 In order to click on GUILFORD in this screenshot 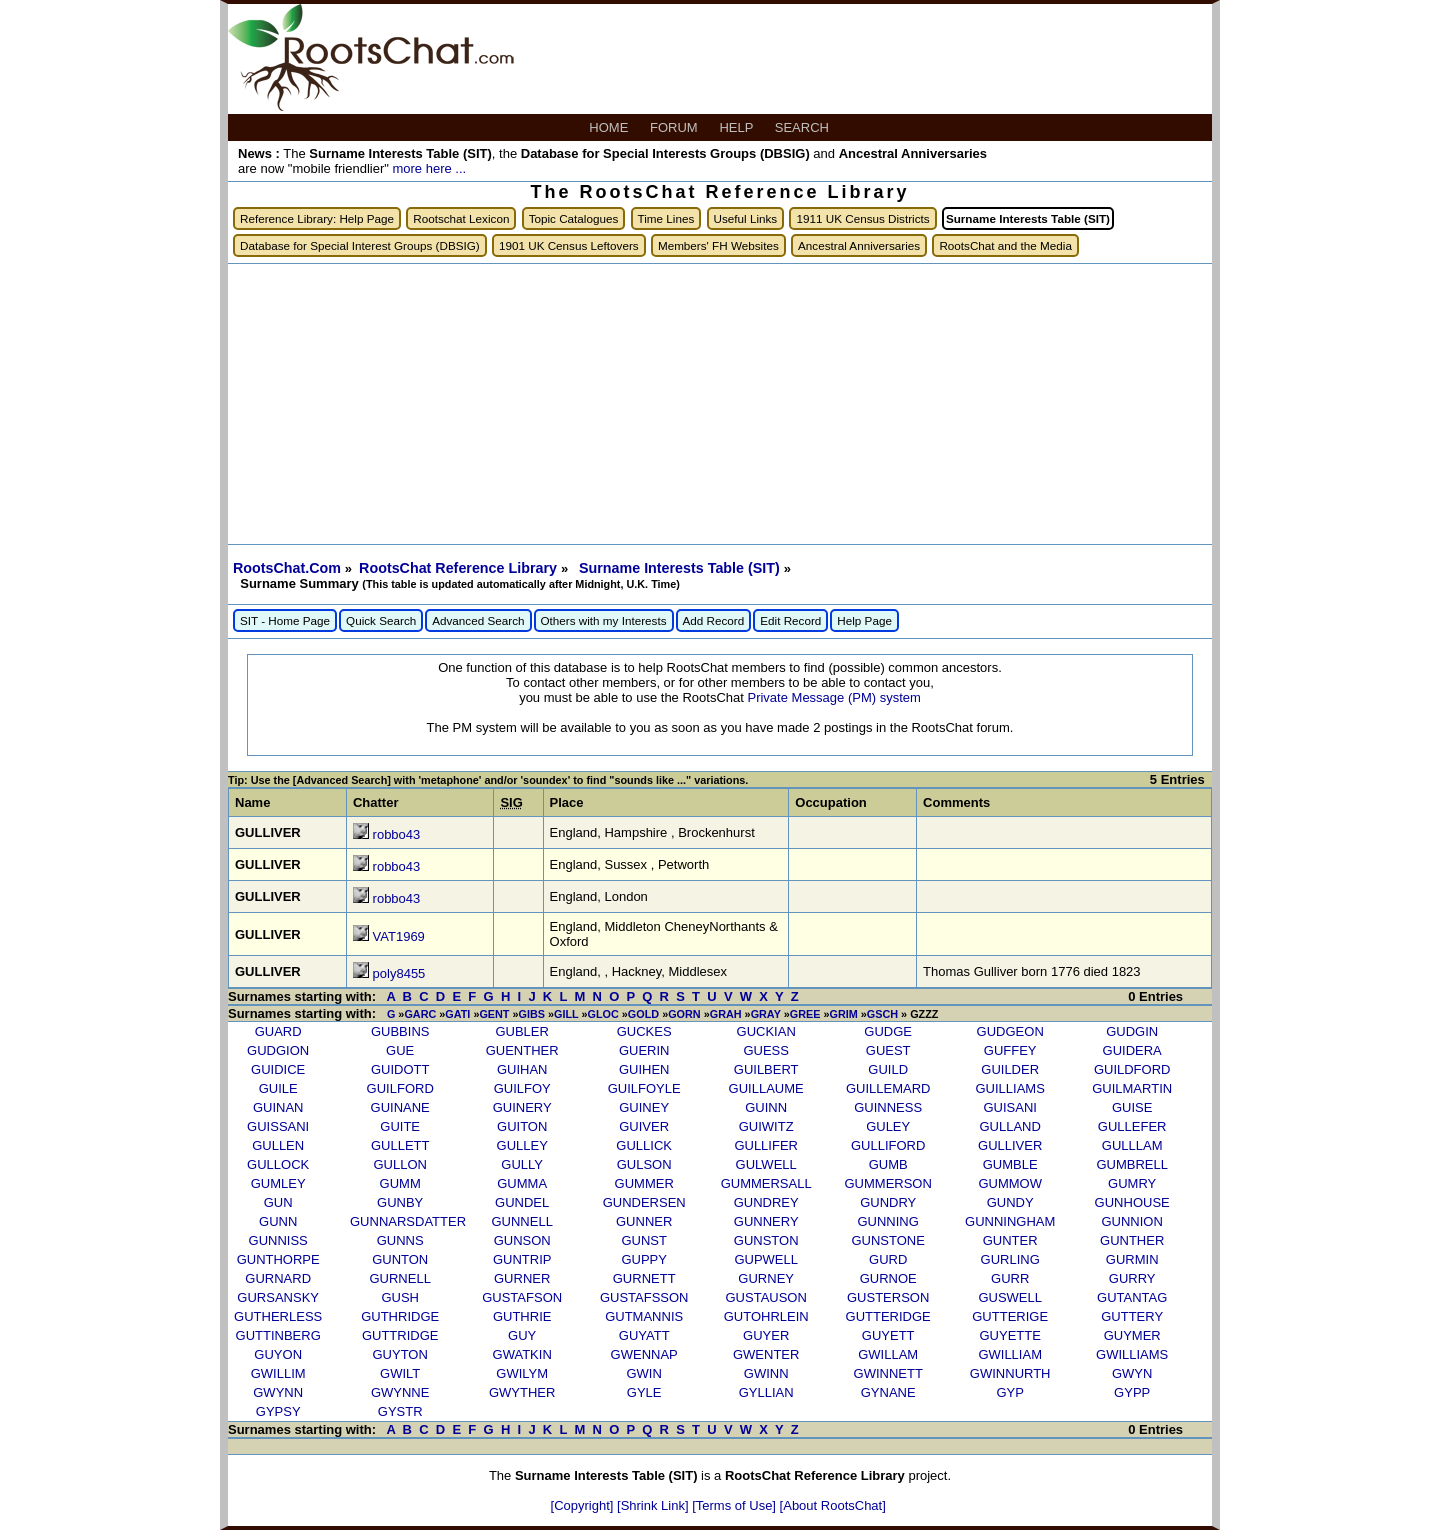, I will do `click(400, 1088)`.